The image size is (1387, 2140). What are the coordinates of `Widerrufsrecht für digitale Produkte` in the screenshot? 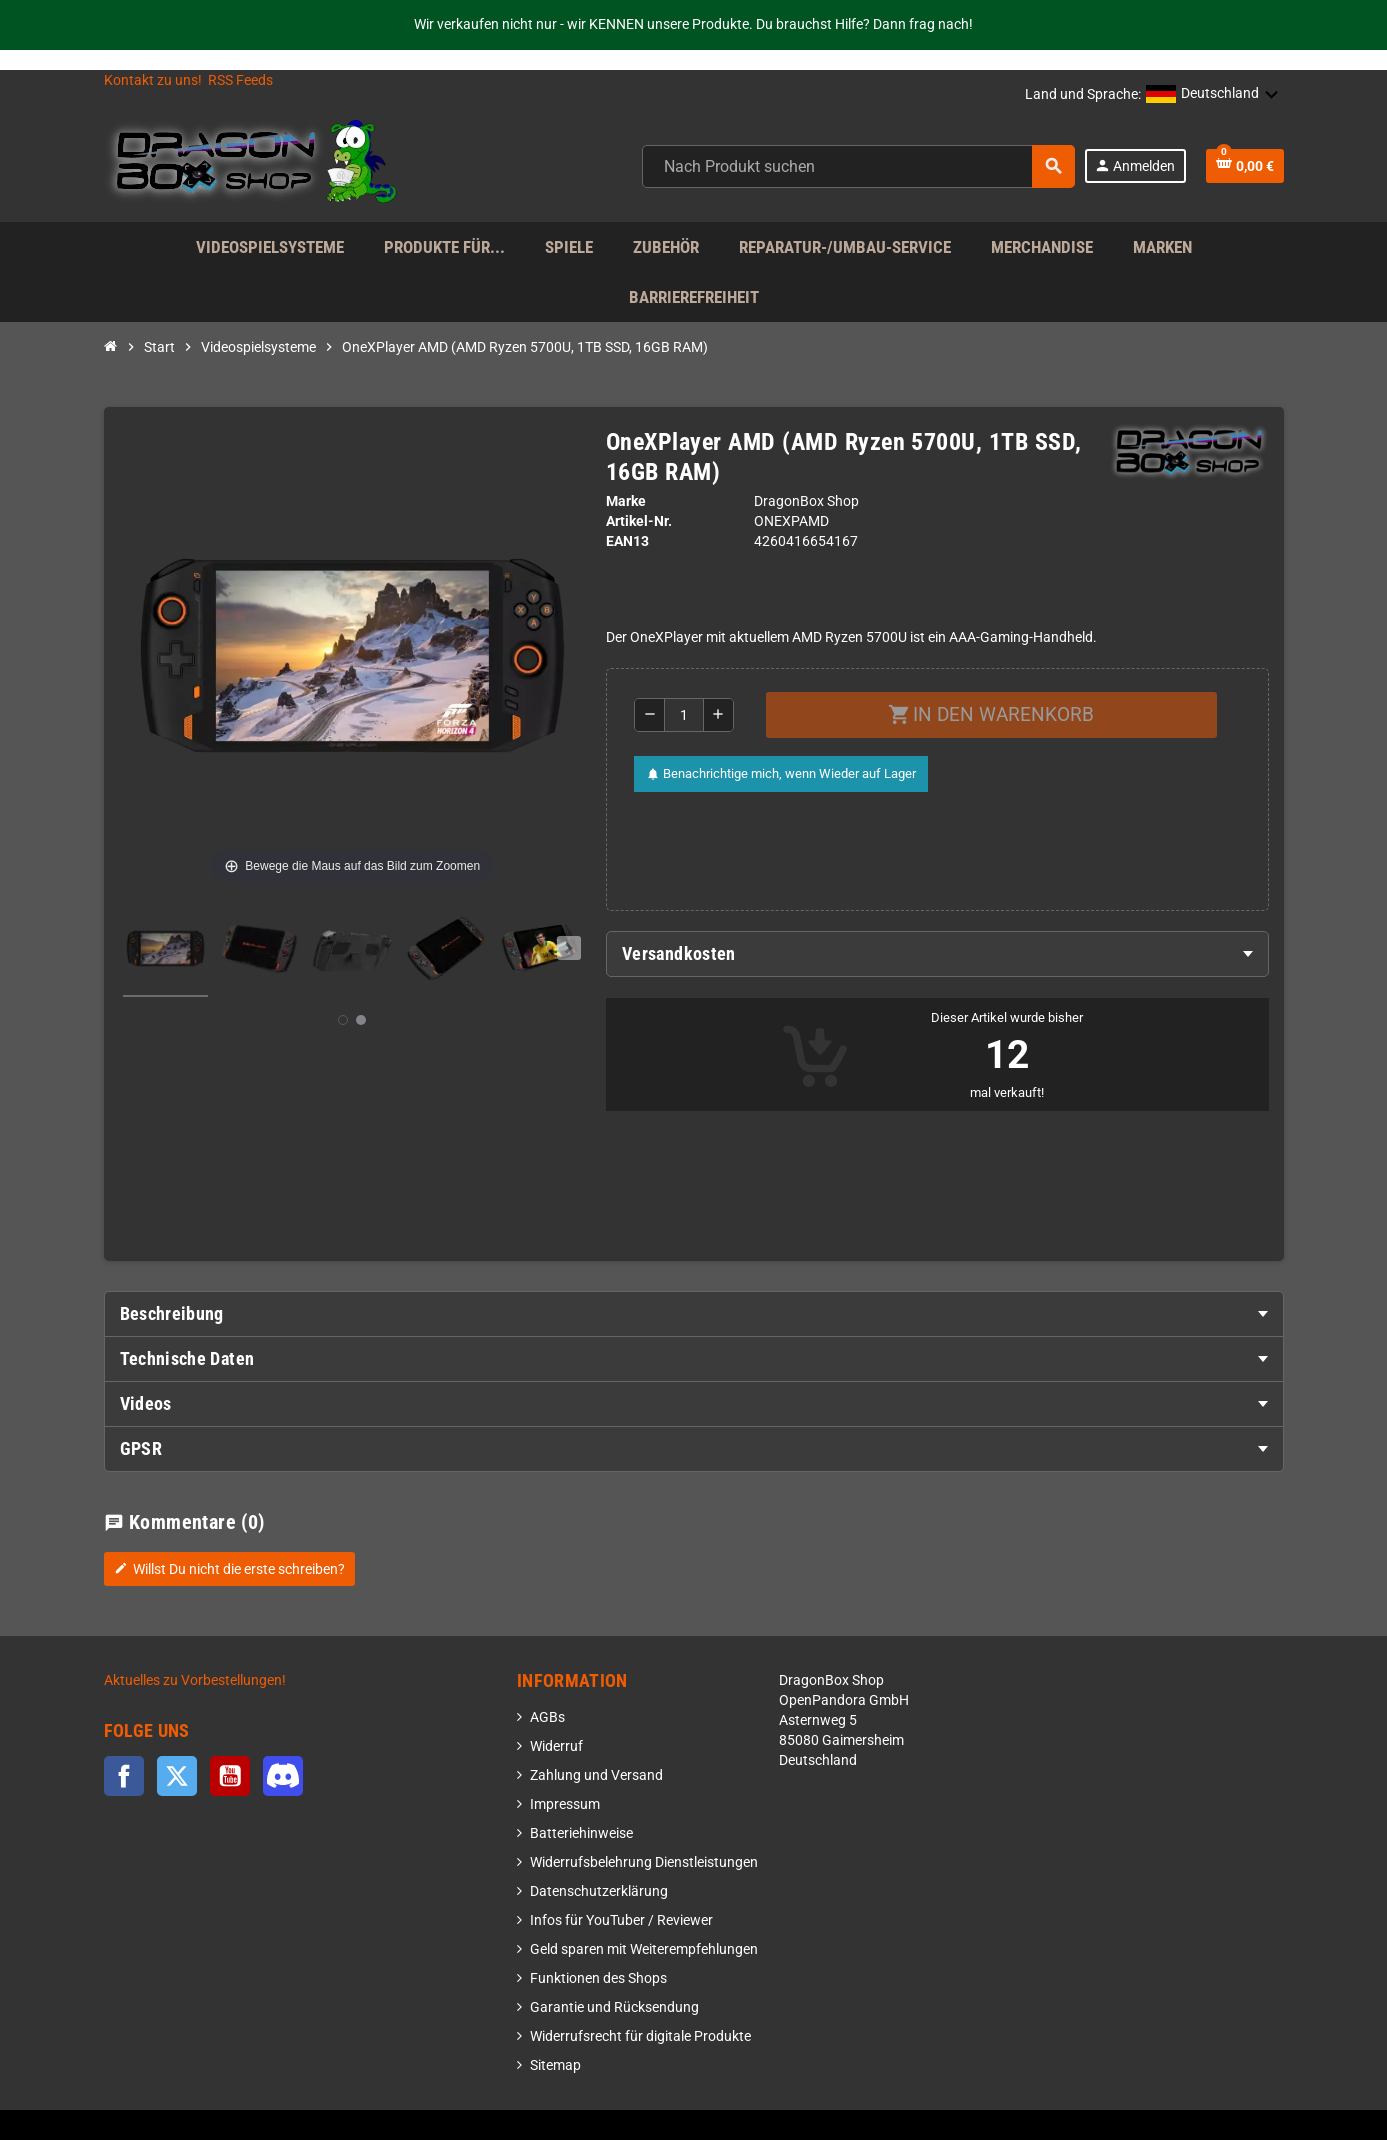 It's located at (640, 2036).